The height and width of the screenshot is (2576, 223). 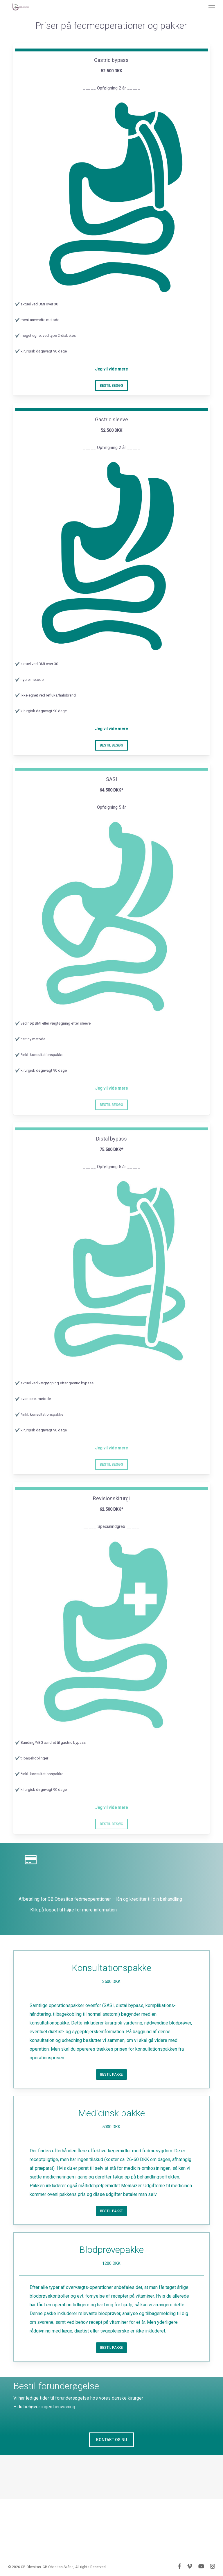 I want to click on [button], so click(x=211, y=7).